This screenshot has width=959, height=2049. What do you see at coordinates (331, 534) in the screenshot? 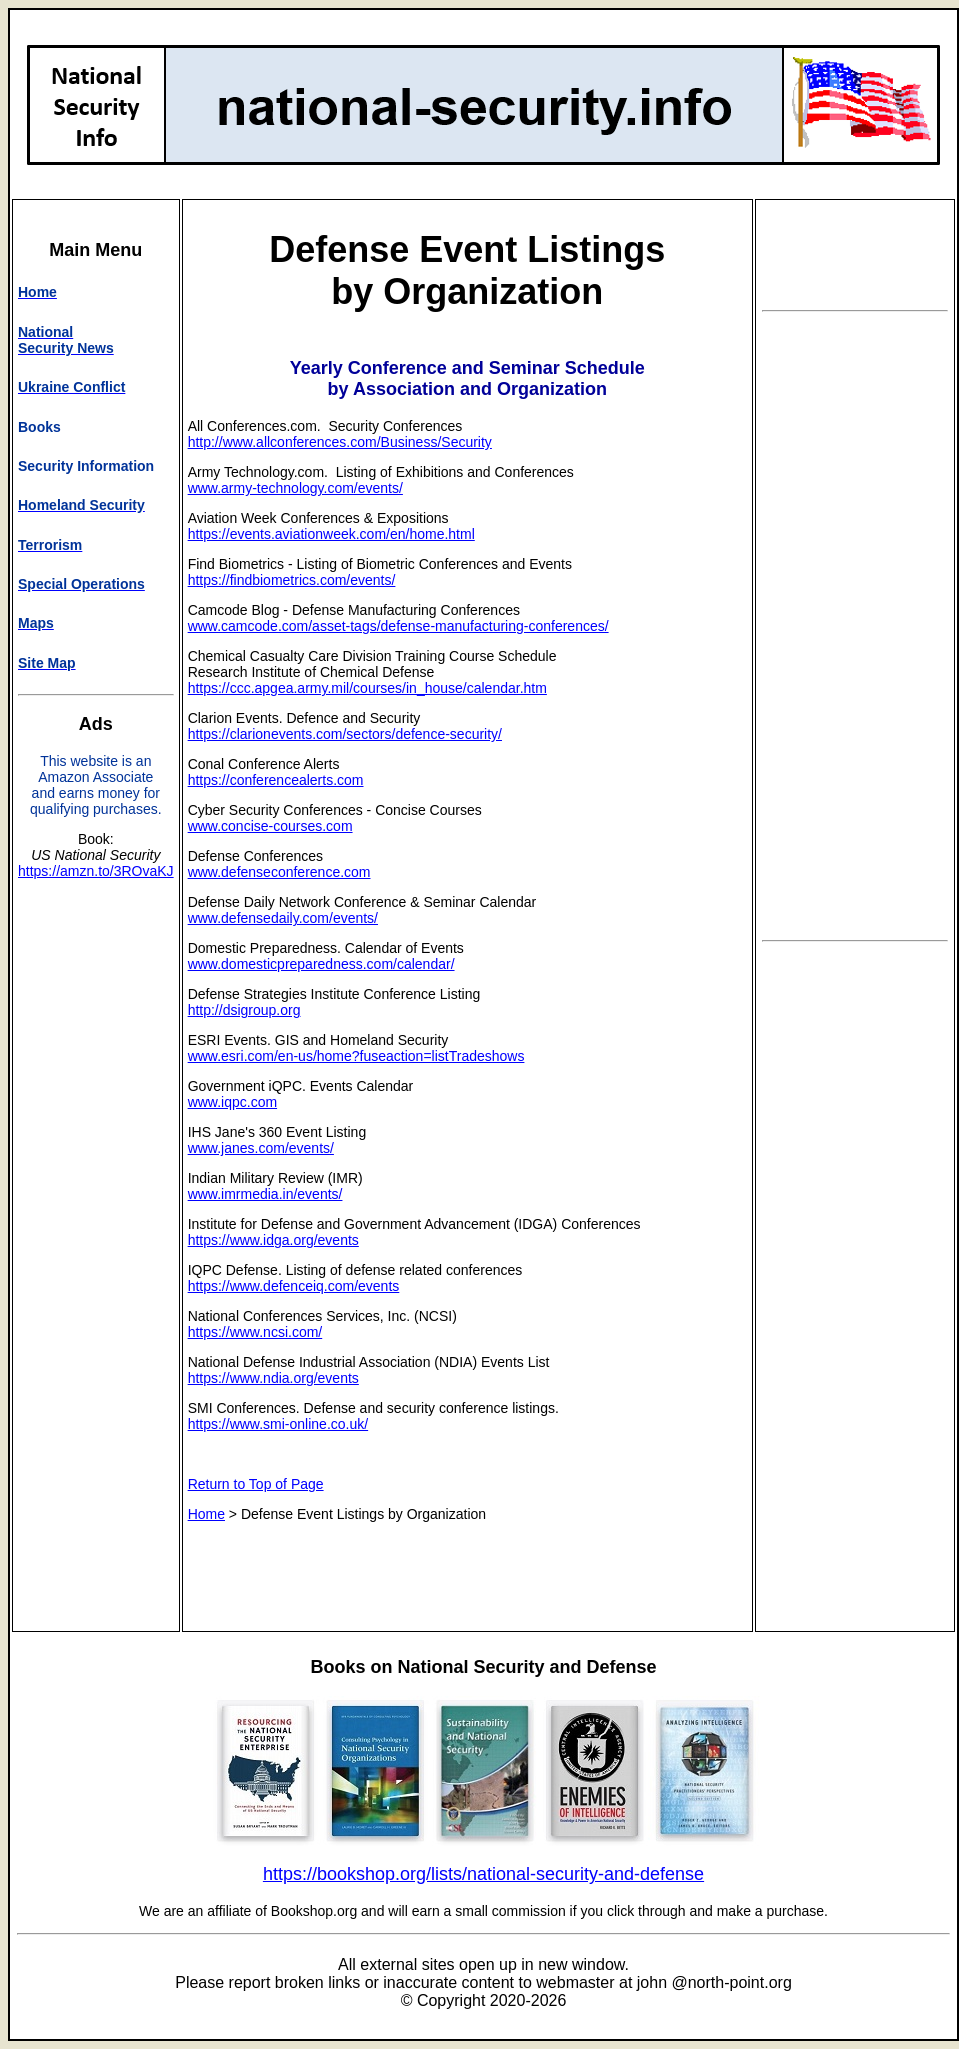
I see `https://events.aviationweek.com/en/home.html` at bounding box center [331, 534].